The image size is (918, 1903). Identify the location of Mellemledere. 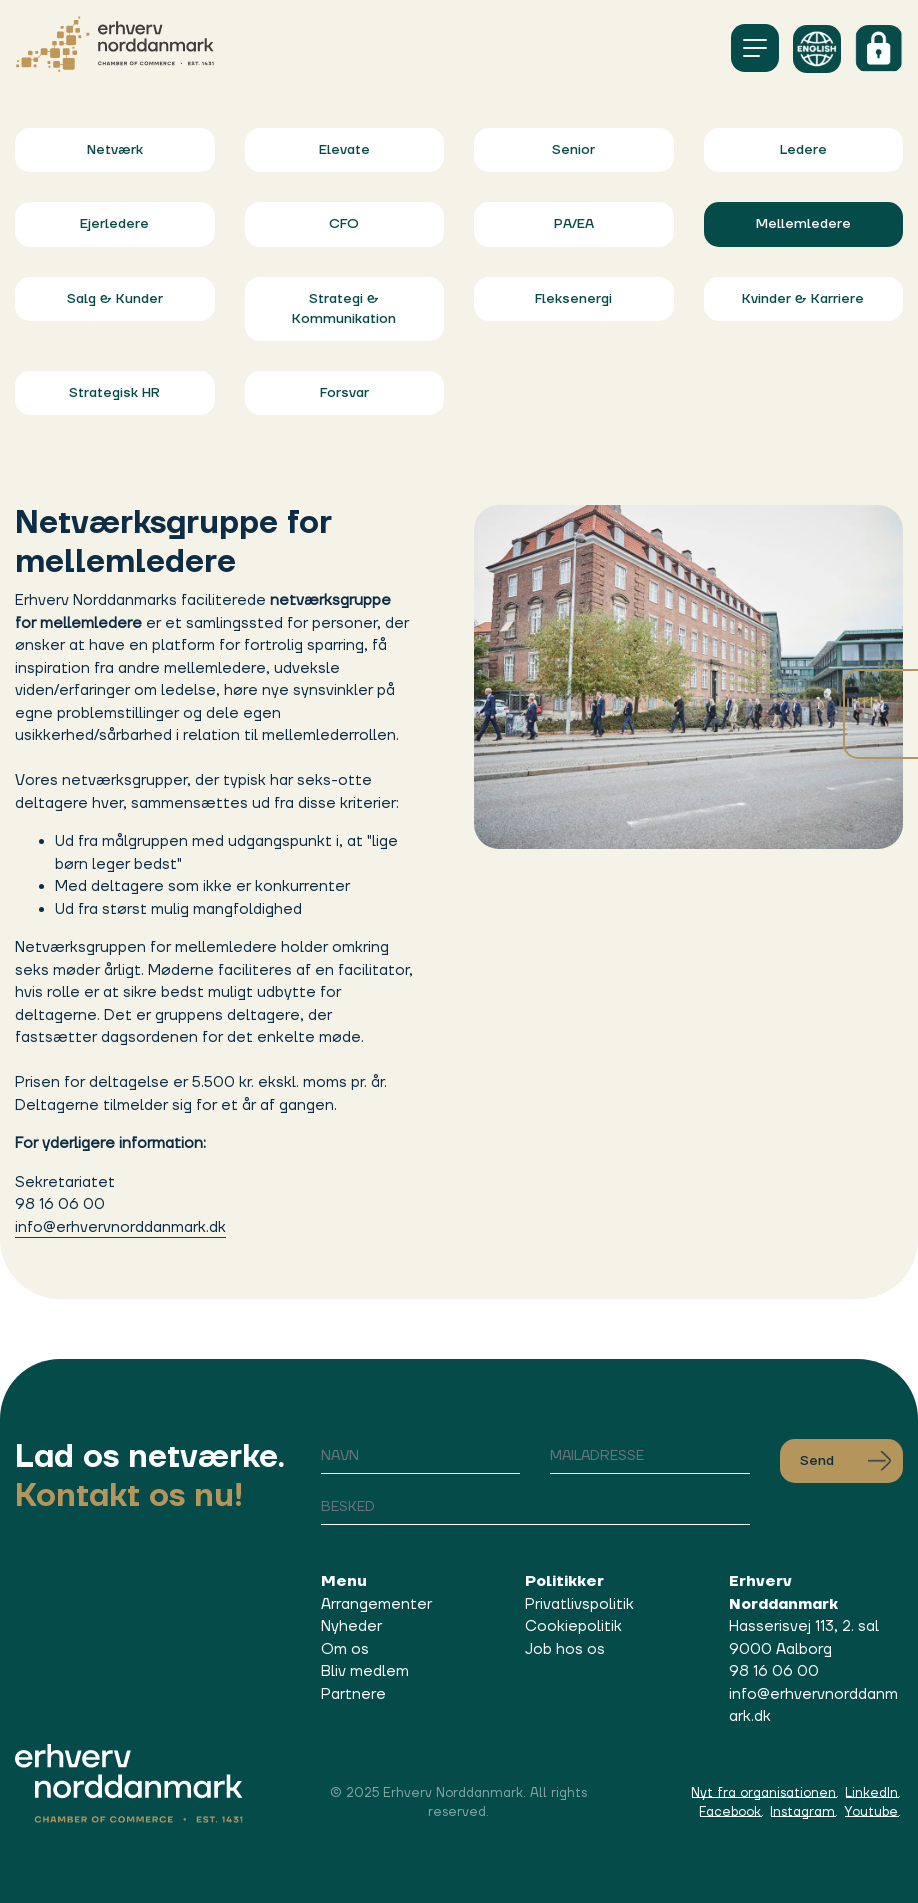
(803, 224).